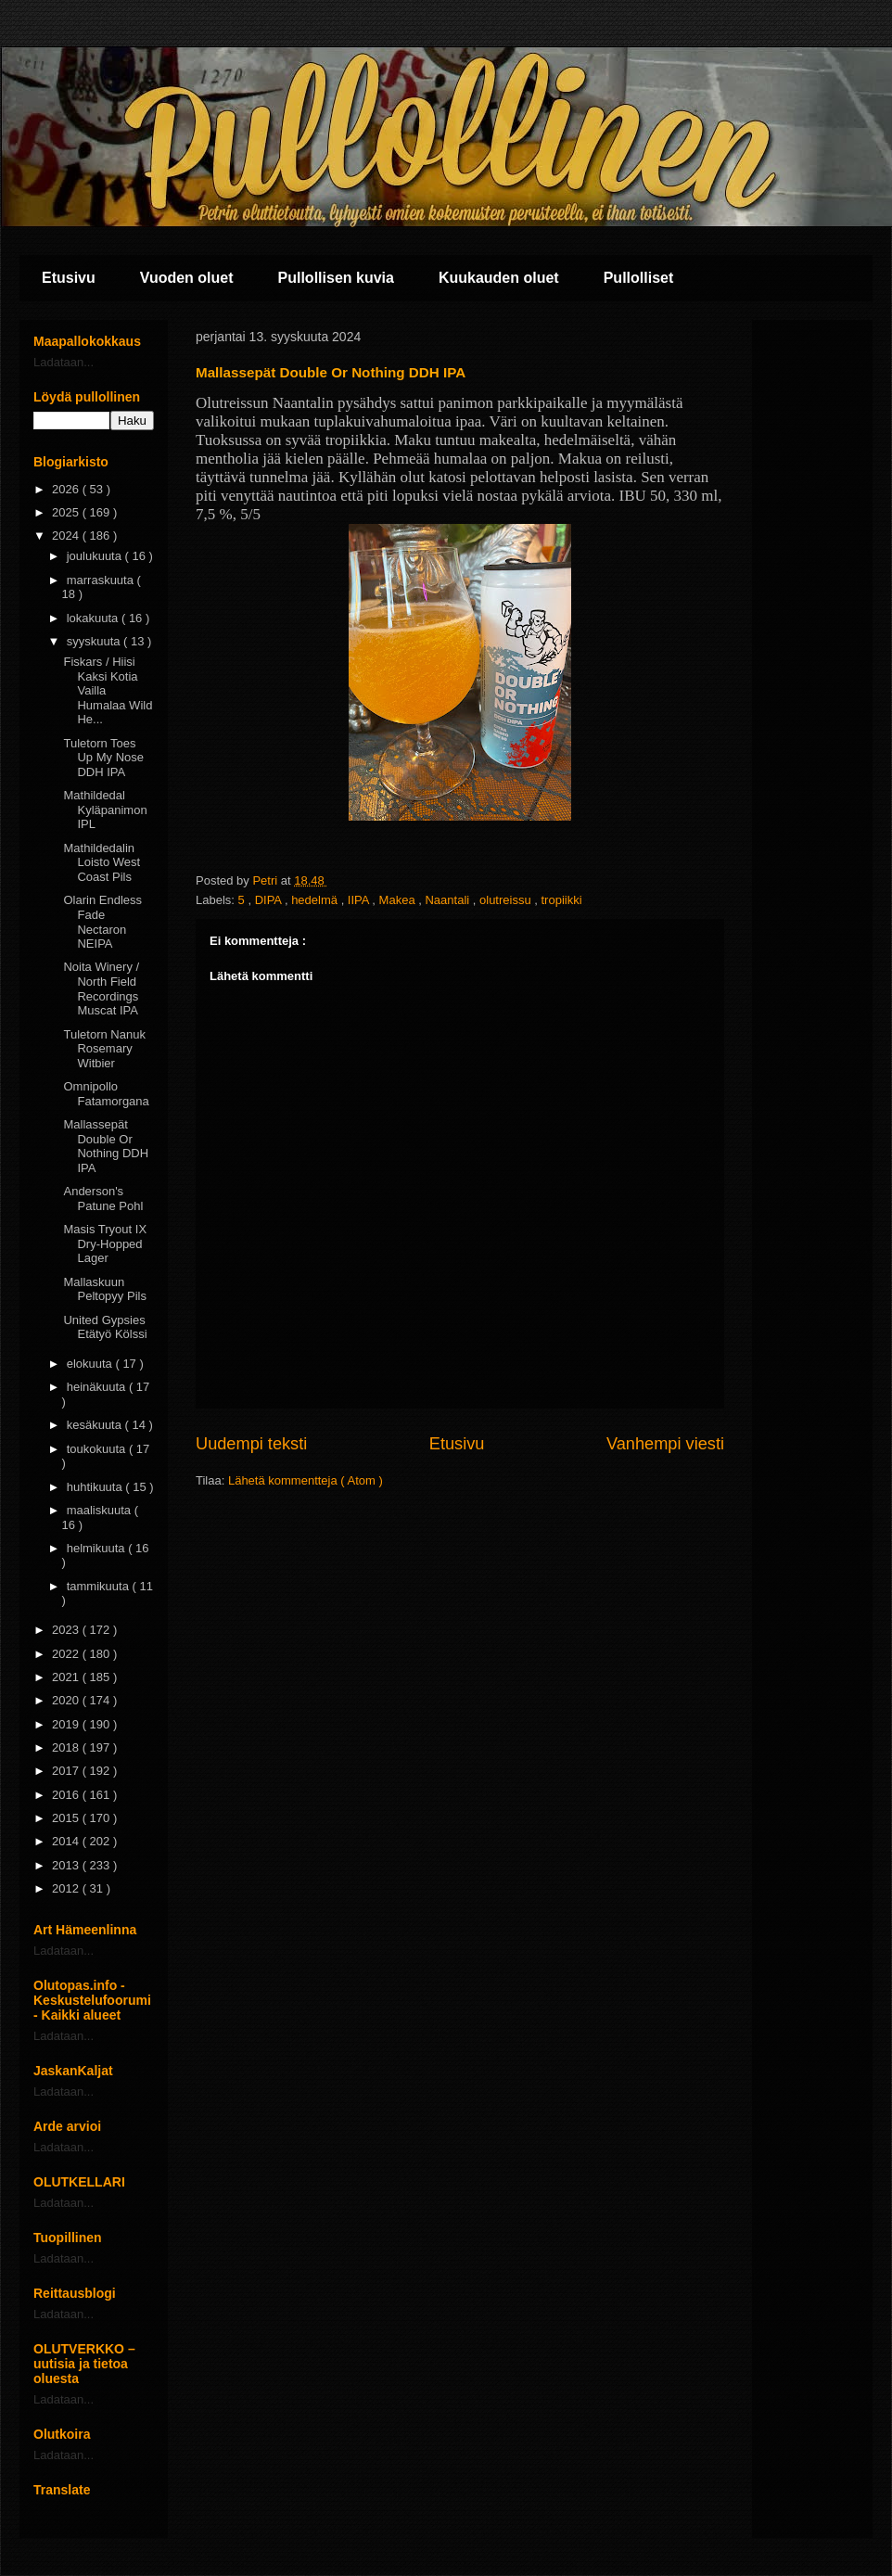 This screenshot has height=2576, width=892. What do you see at coordinates (506, 900) in the screenshot?
I see `olutreissu` at bounding box center [506, 900].